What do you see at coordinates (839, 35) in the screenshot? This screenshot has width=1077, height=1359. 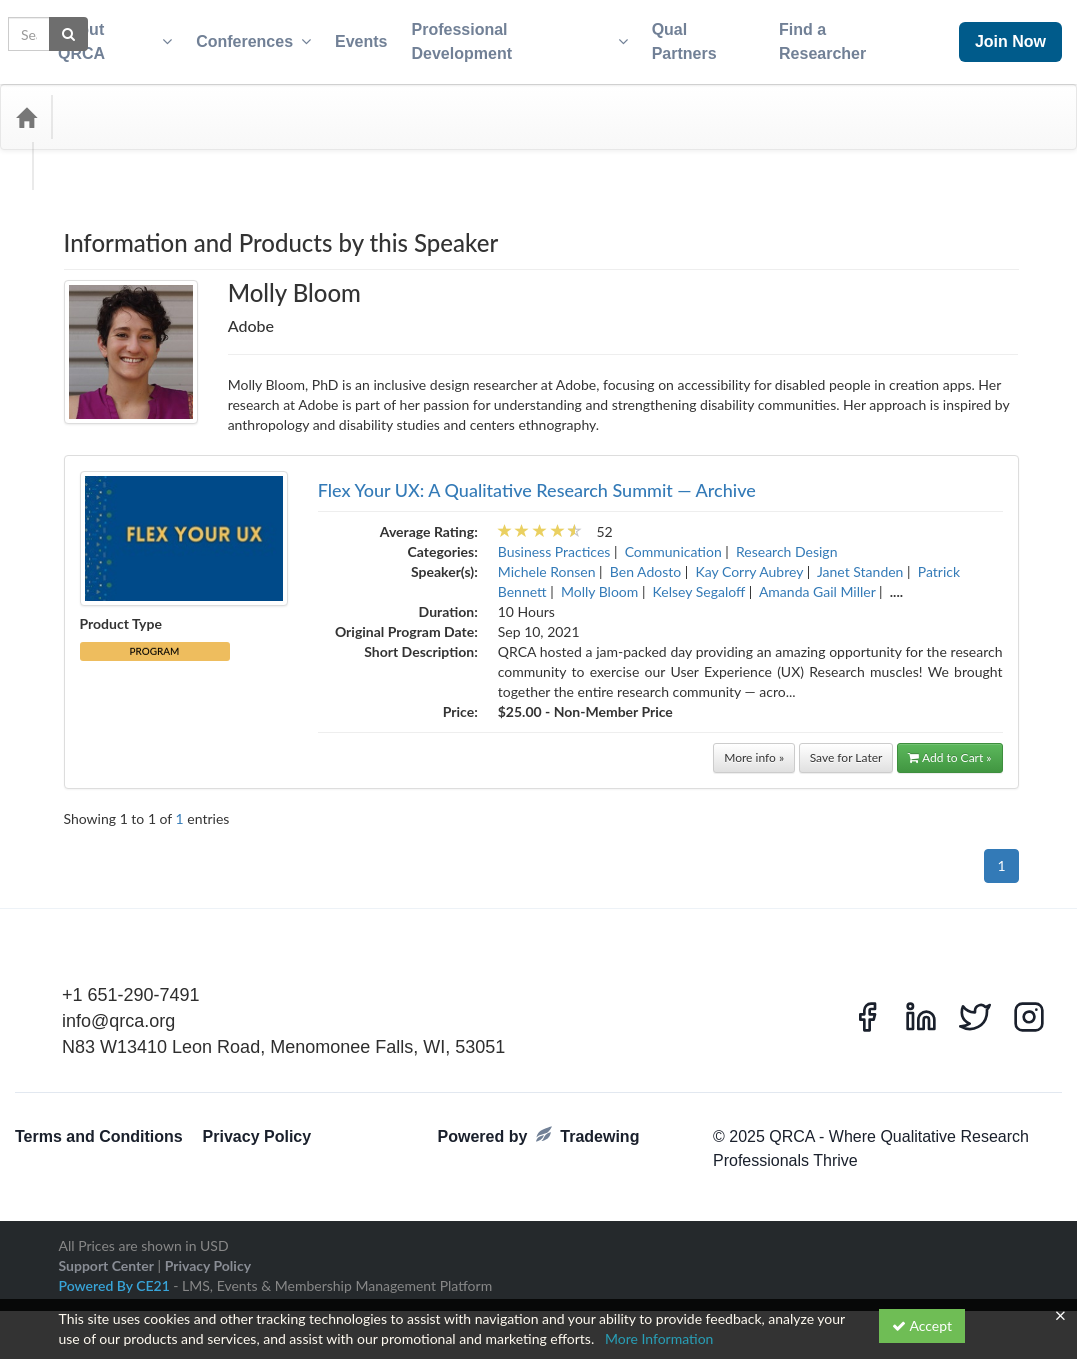 I see `Find a Researcher` at bounding box center [839, 35].